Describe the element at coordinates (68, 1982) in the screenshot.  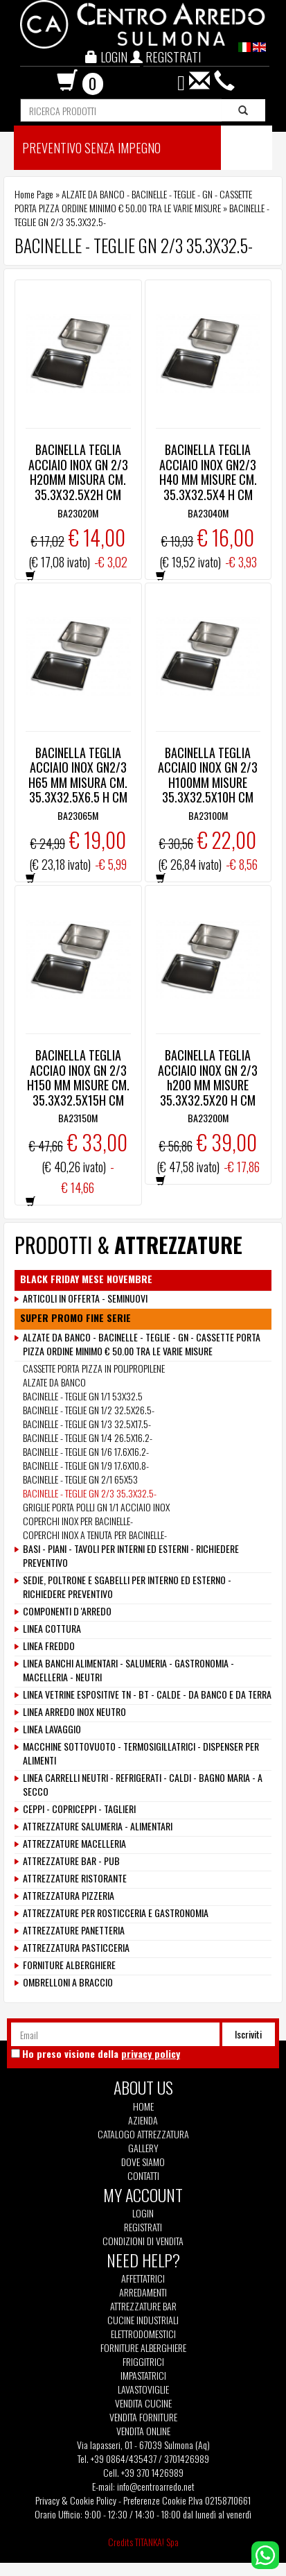
I see `OMBRELLONI A BRACCIO` at that location.